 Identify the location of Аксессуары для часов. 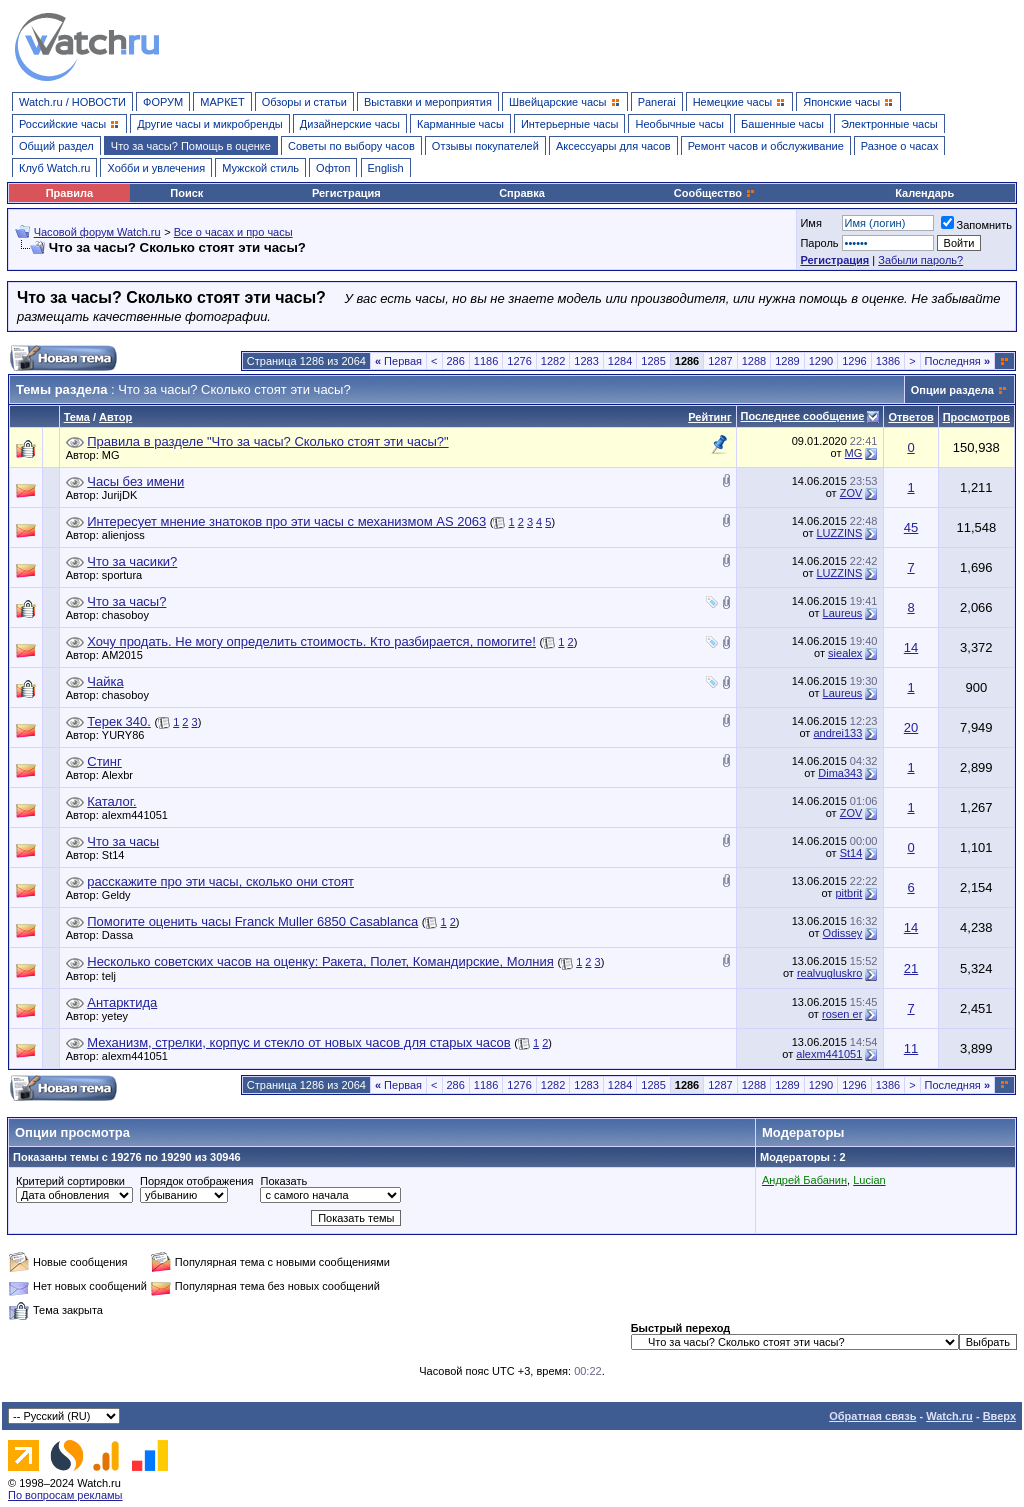
(613, 146).